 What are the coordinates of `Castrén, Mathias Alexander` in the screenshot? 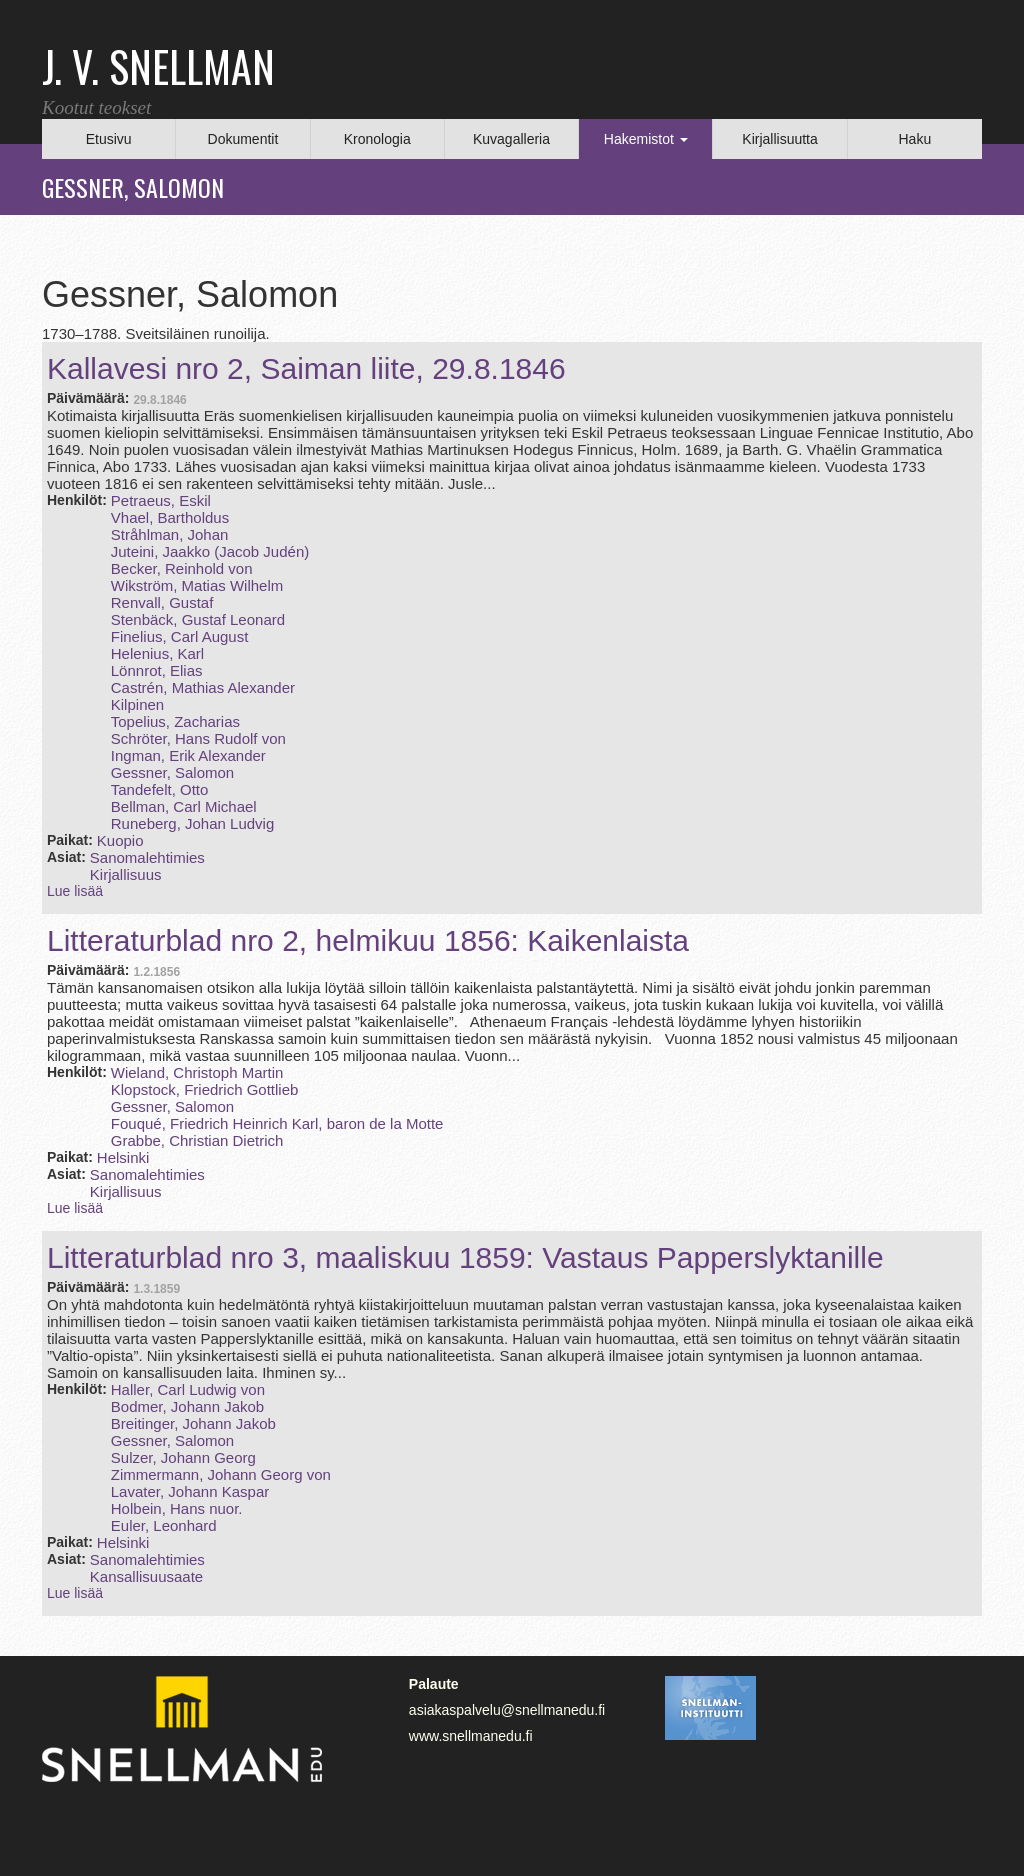 It's located at (203, 687).